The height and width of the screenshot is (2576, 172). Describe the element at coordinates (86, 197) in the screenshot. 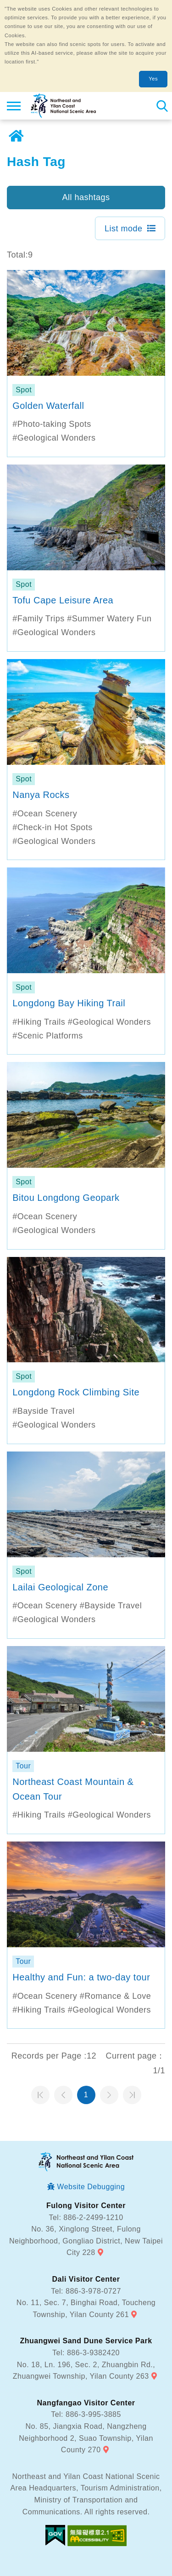

I see `All hashtags [button]` at that location.